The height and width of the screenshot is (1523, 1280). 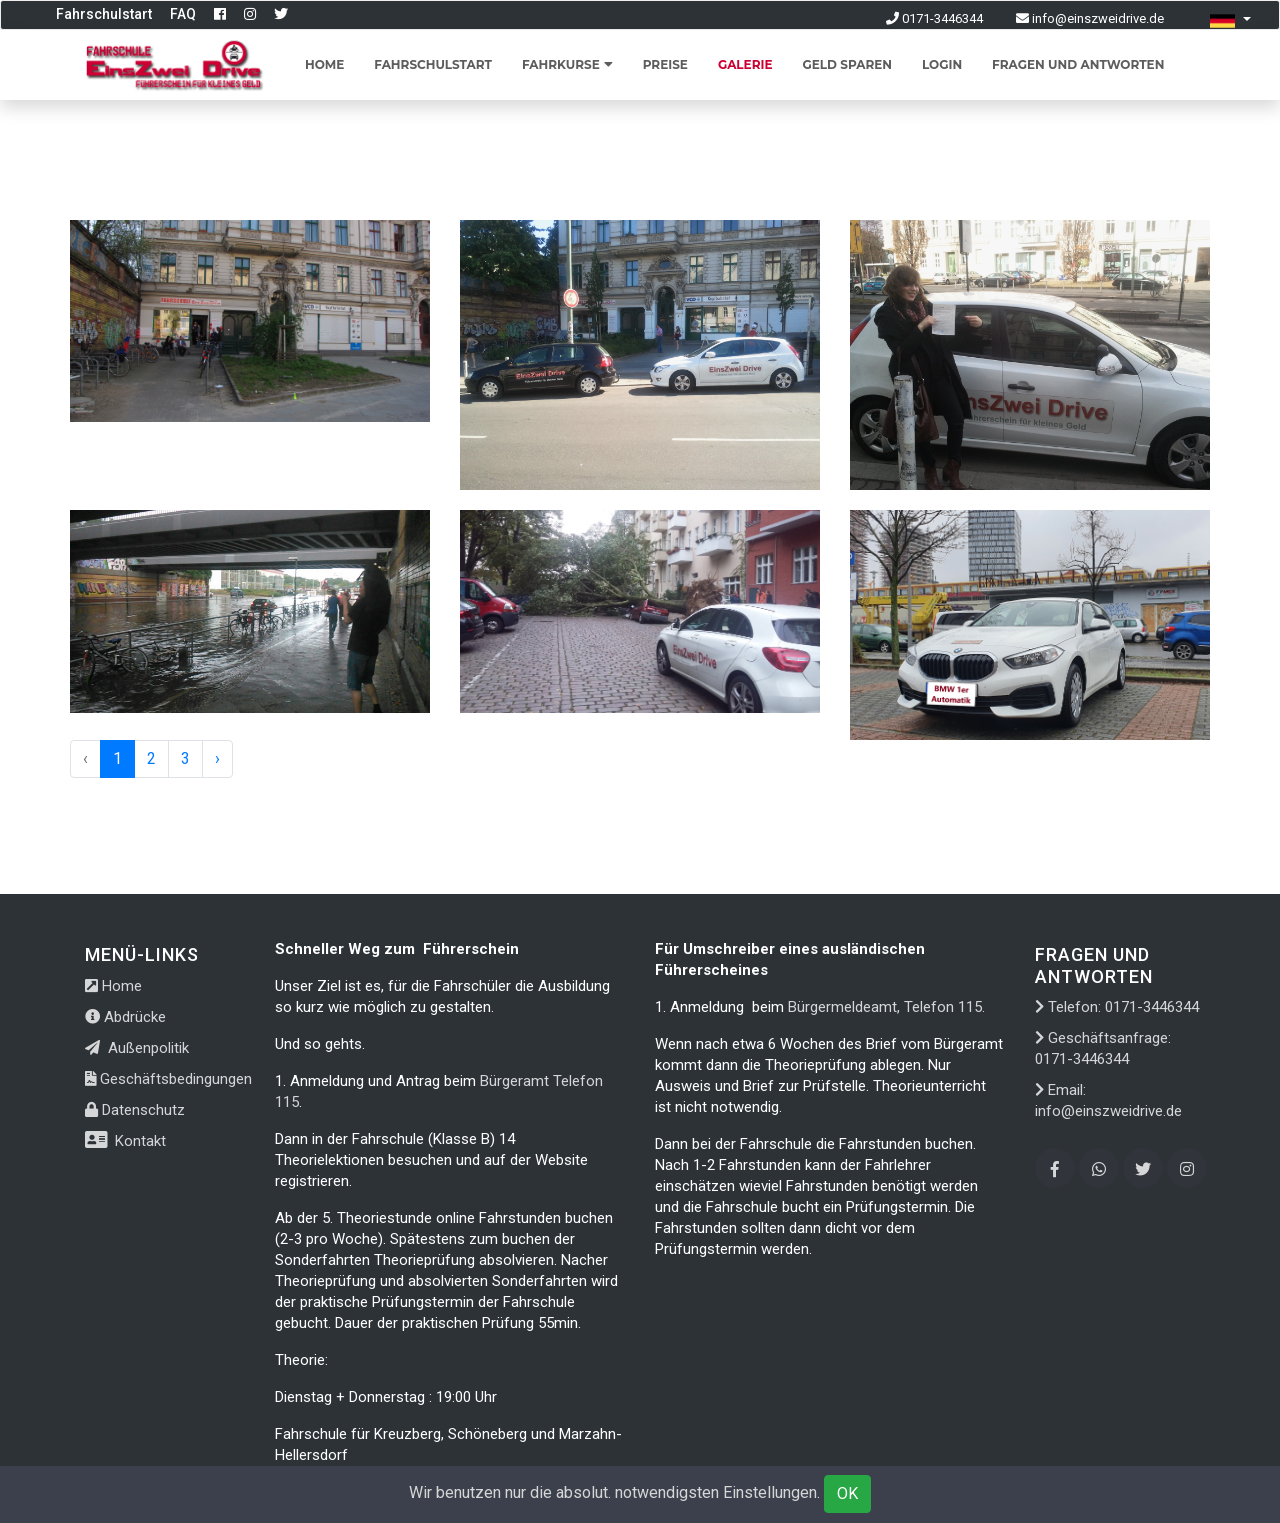 I want to click on Home, so click(x=324, y=64).